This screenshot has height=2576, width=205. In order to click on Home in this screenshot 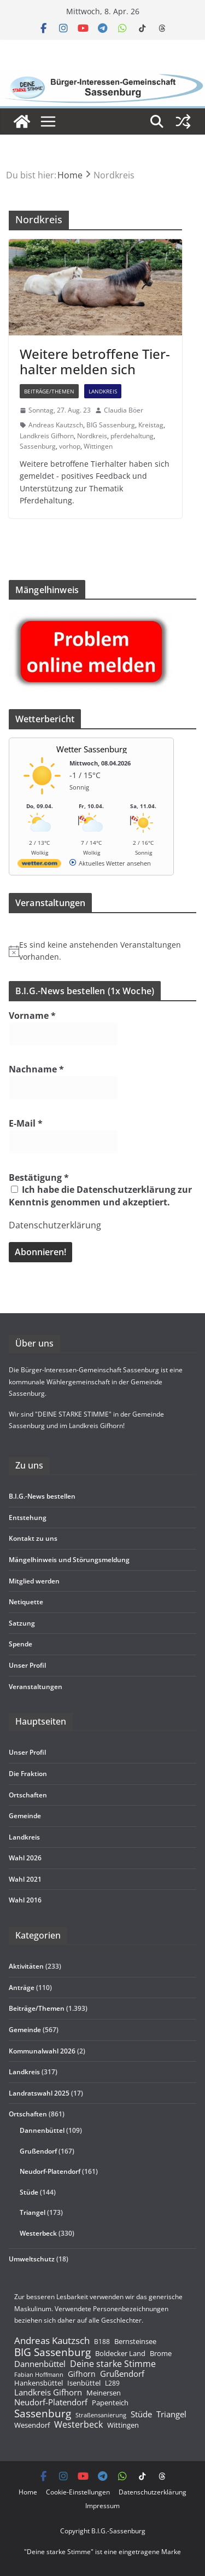, I will do `click(28, 2492)`.